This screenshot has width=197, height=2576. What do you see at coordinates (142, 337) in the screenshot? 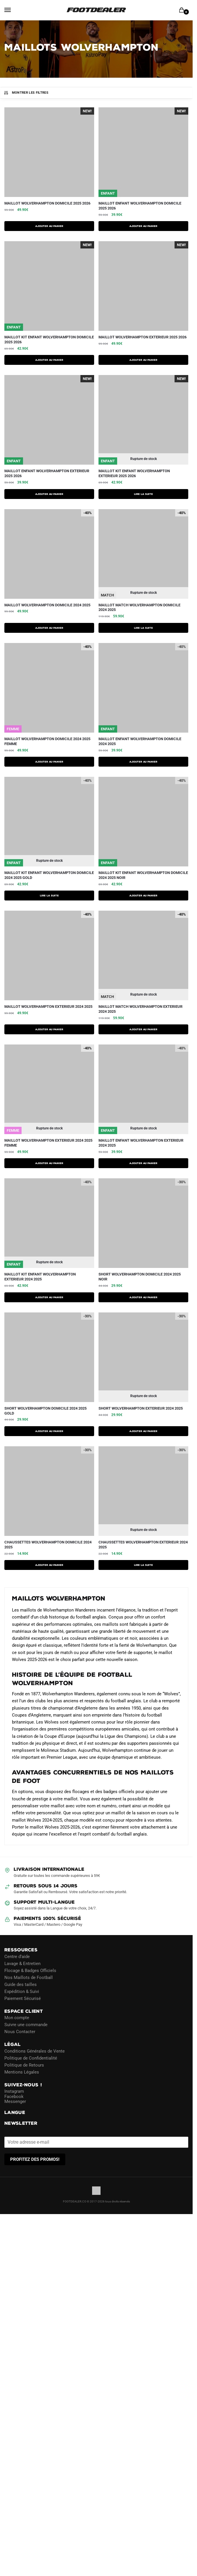
I see `Maillot Wolverhampton Exterieur 2025 2026` at bounding box center [142, 337].